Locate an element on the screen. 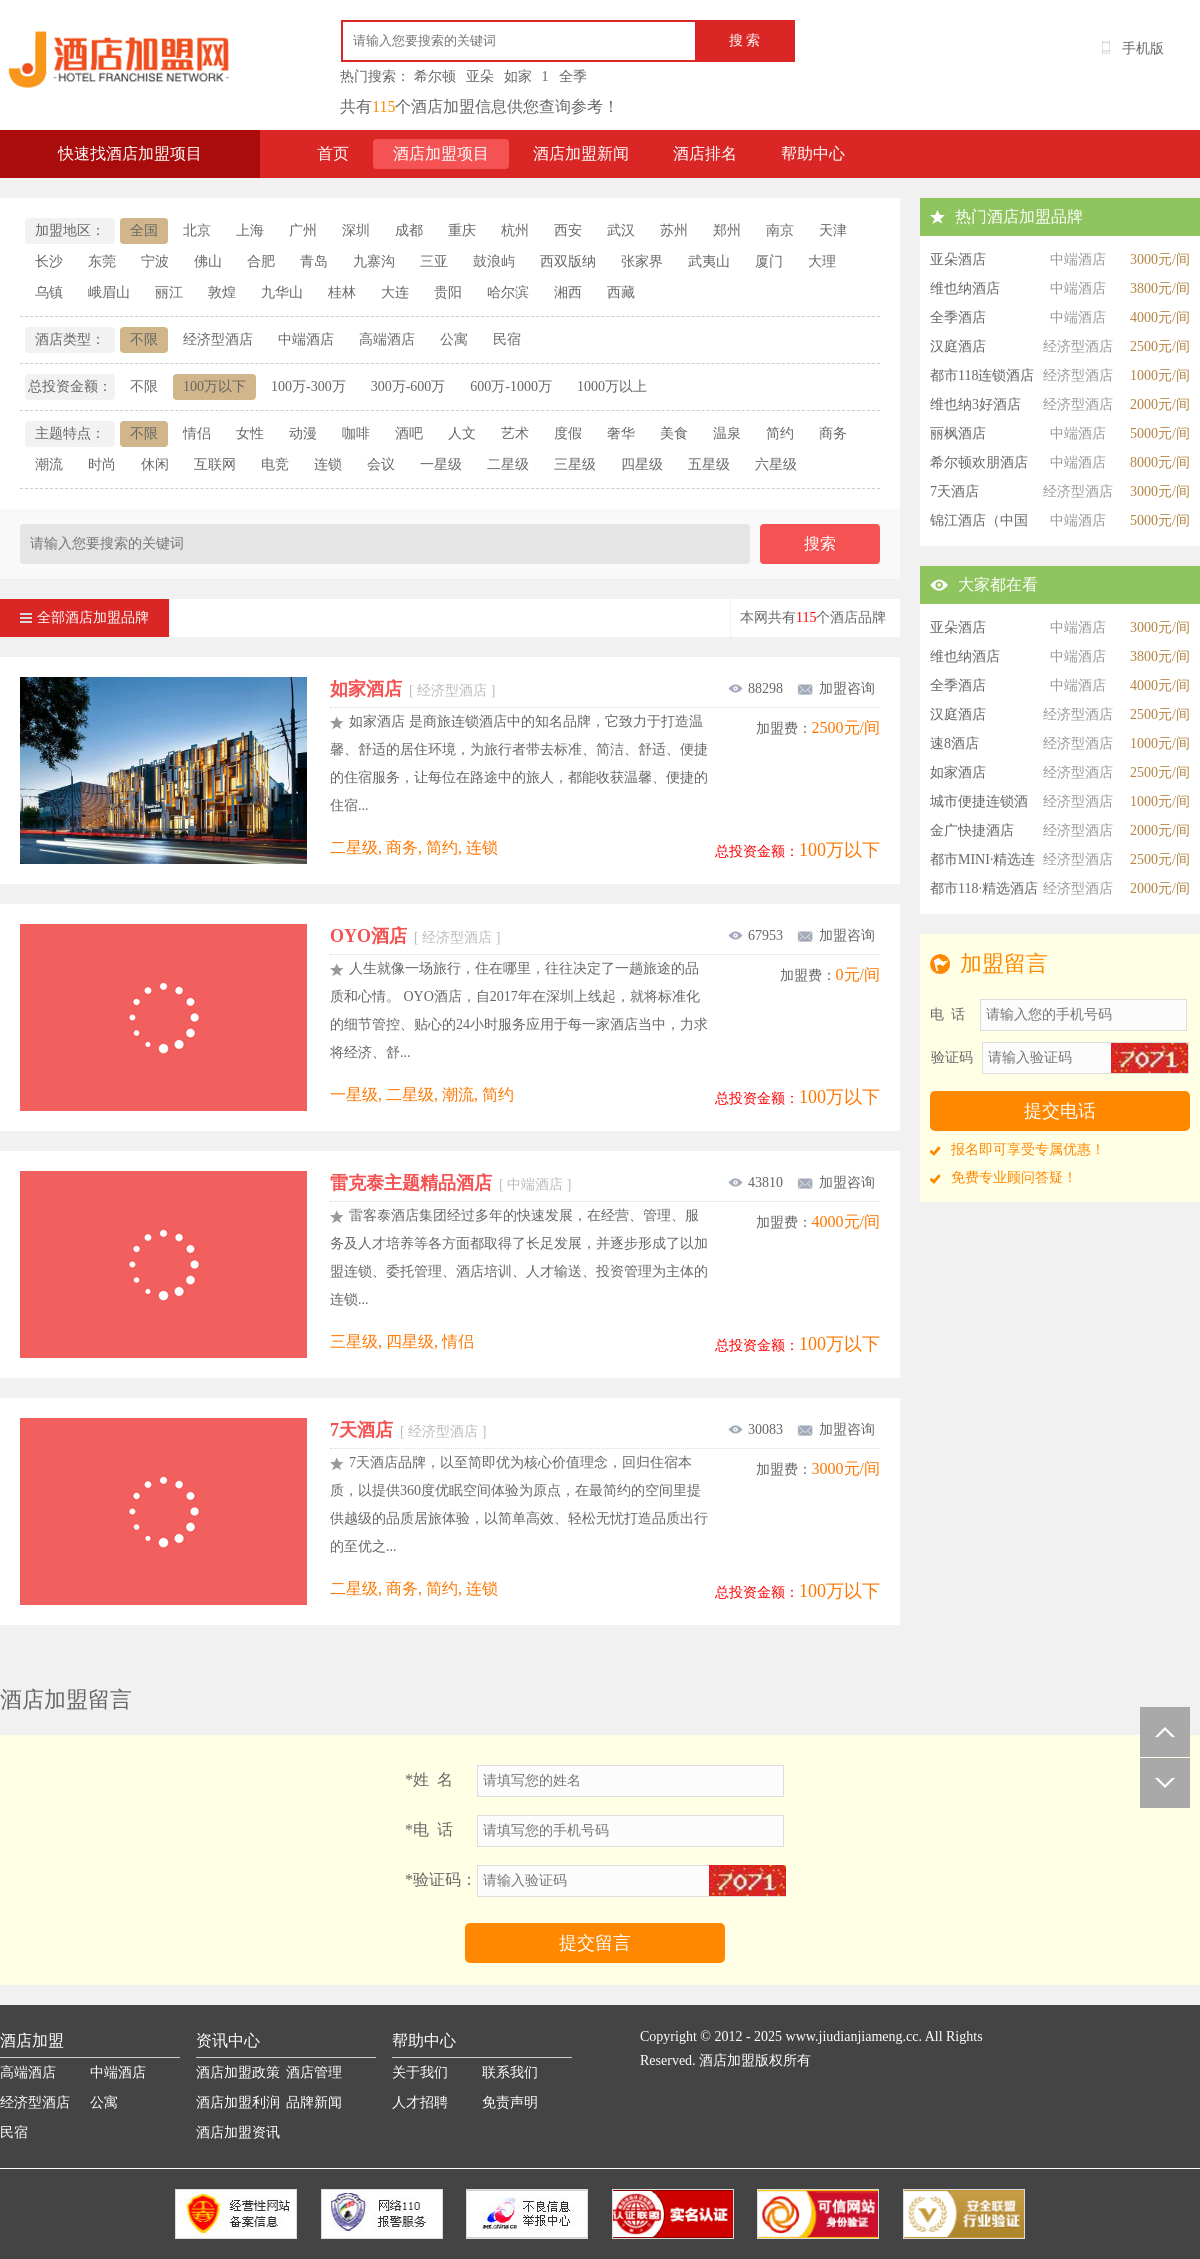 The height and width of the screenshot is (2259, 1200). 张家界 is located at coordinates (642, 261).